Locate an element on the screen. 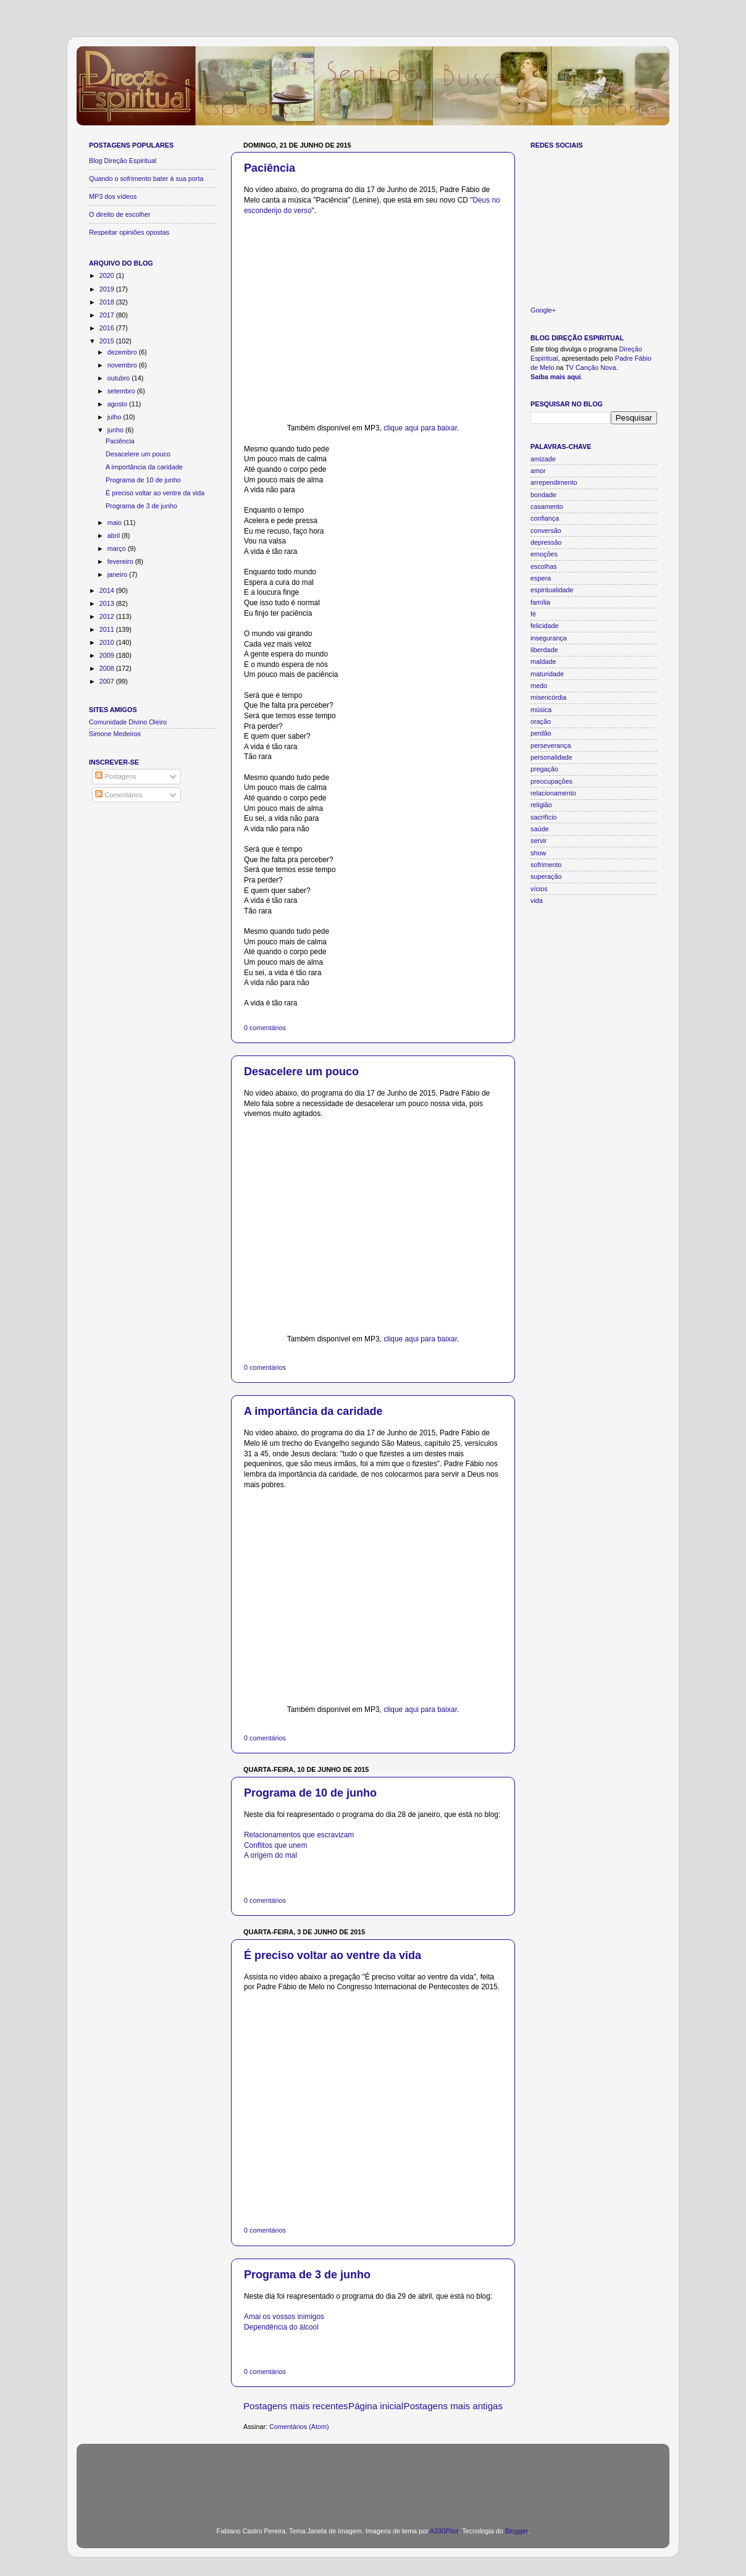  abril is located at coordinates (114, 535).